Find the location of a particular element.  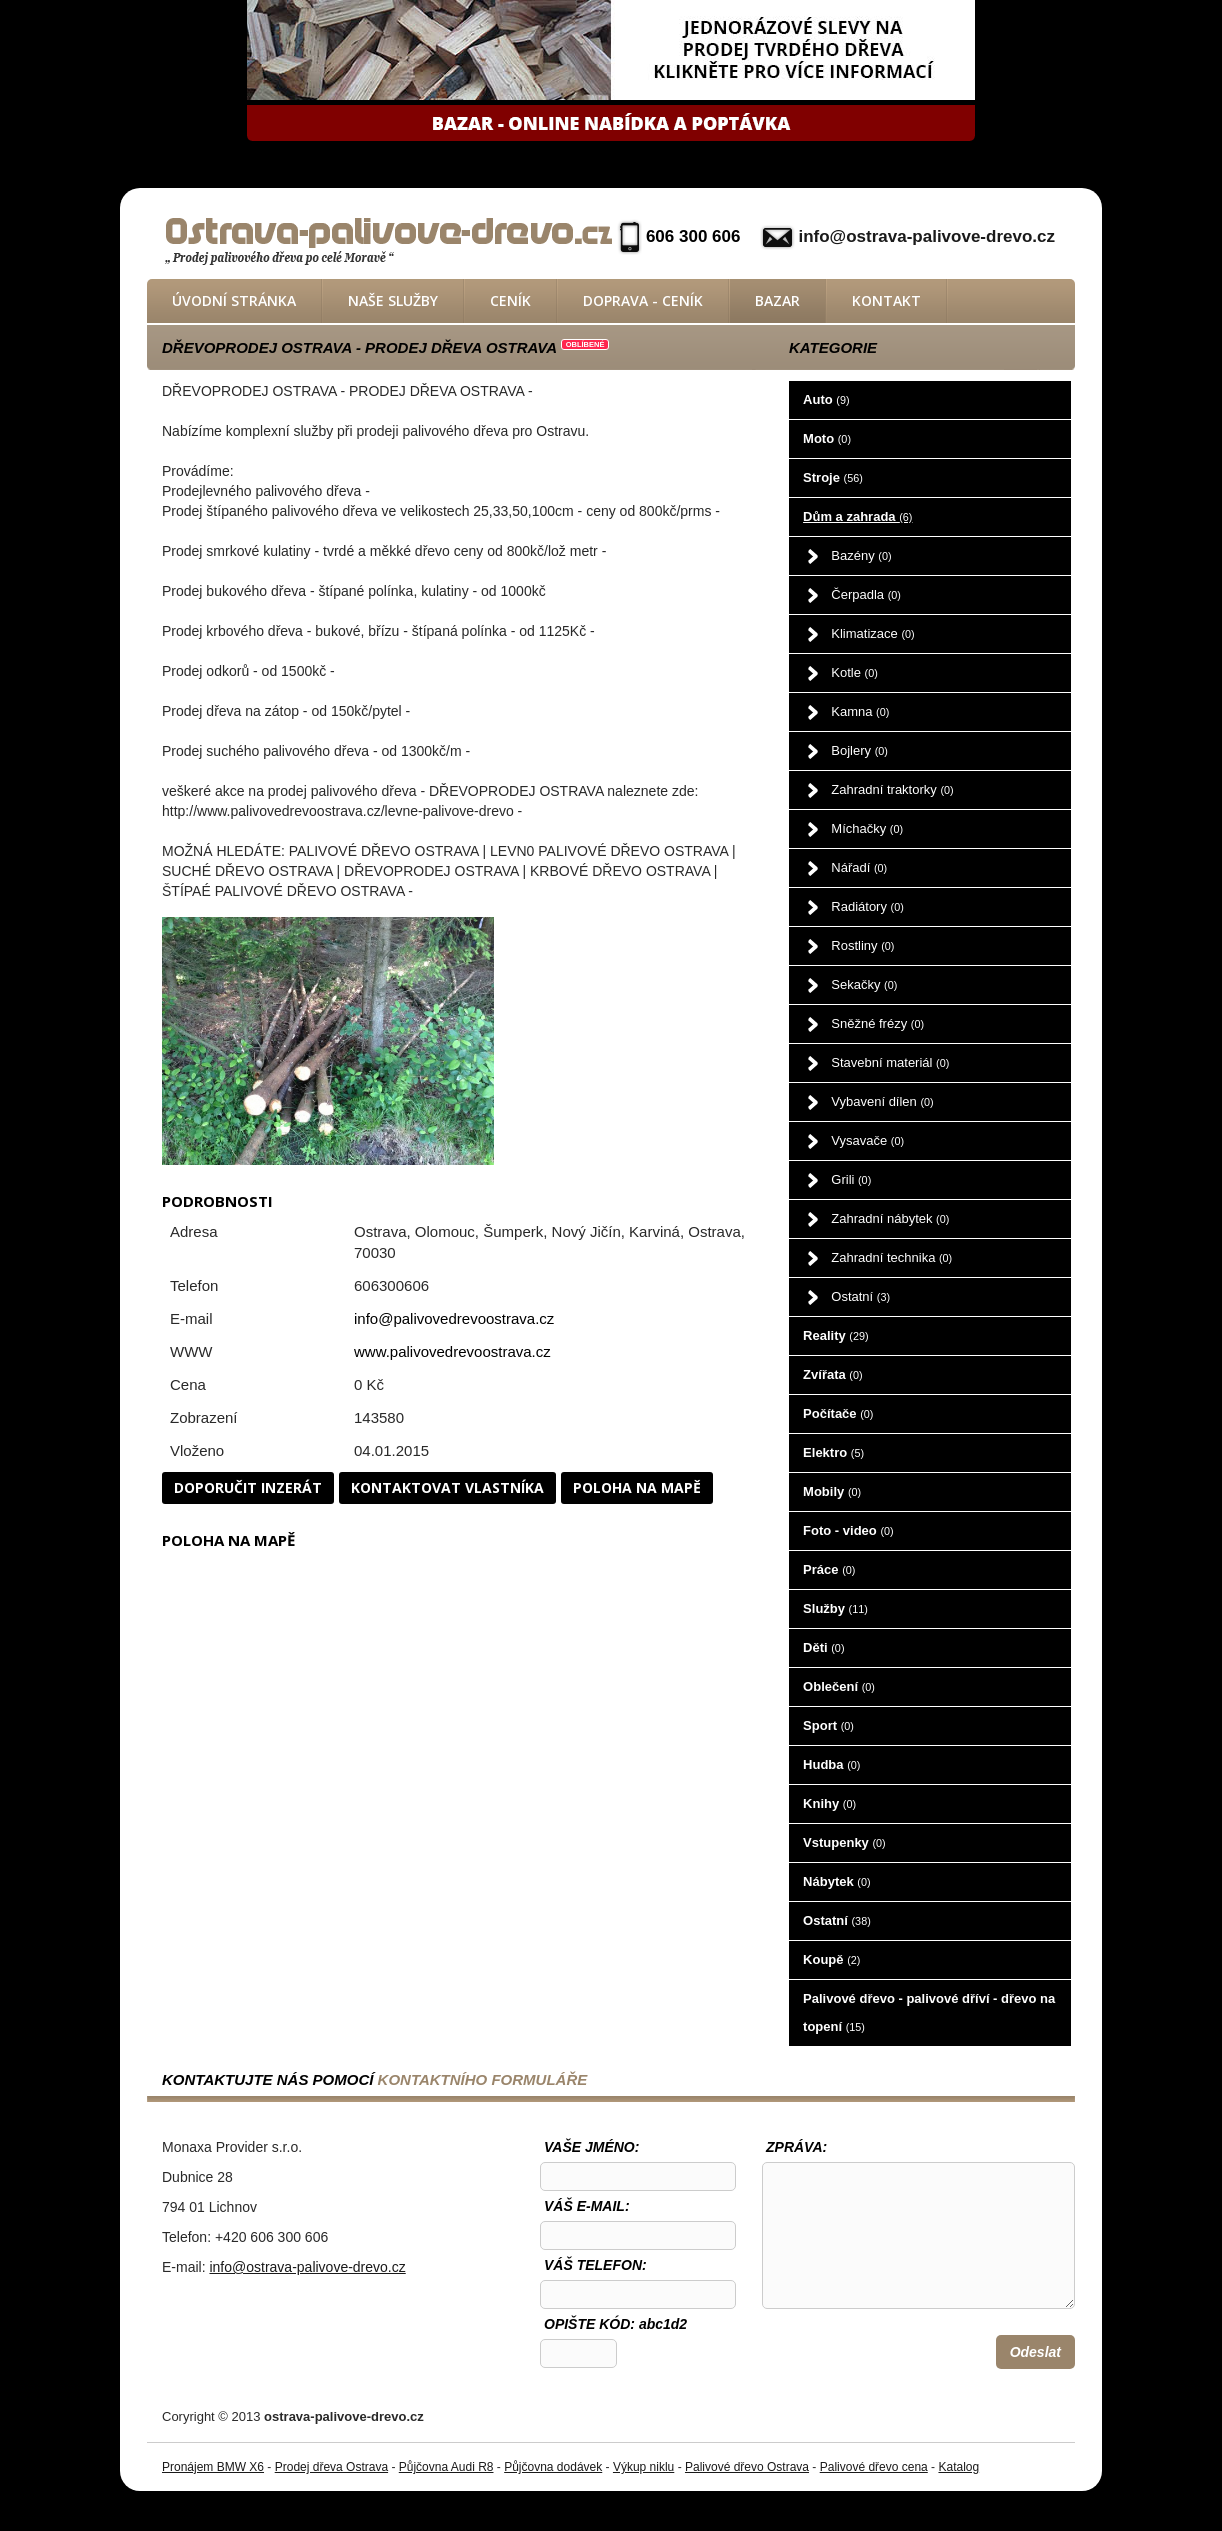

Vybavení dílen is located at coordinates (882, 1101).